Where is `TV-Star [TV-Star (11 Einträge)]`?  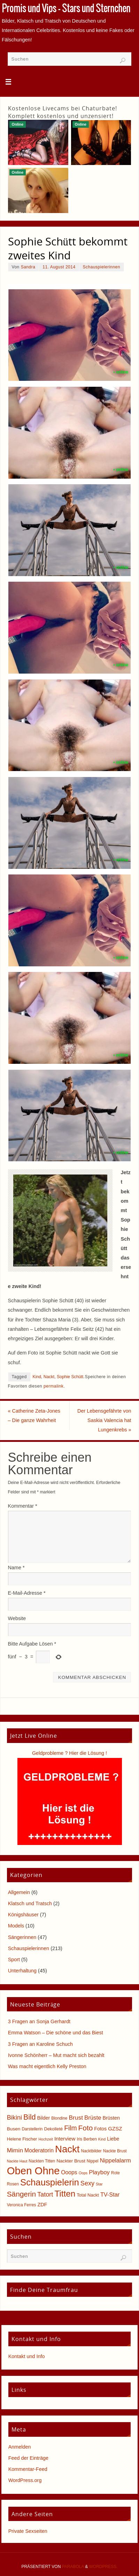
TV-Star [TV-Star (11 Einträge)] is located at coordinates (109, 2194).